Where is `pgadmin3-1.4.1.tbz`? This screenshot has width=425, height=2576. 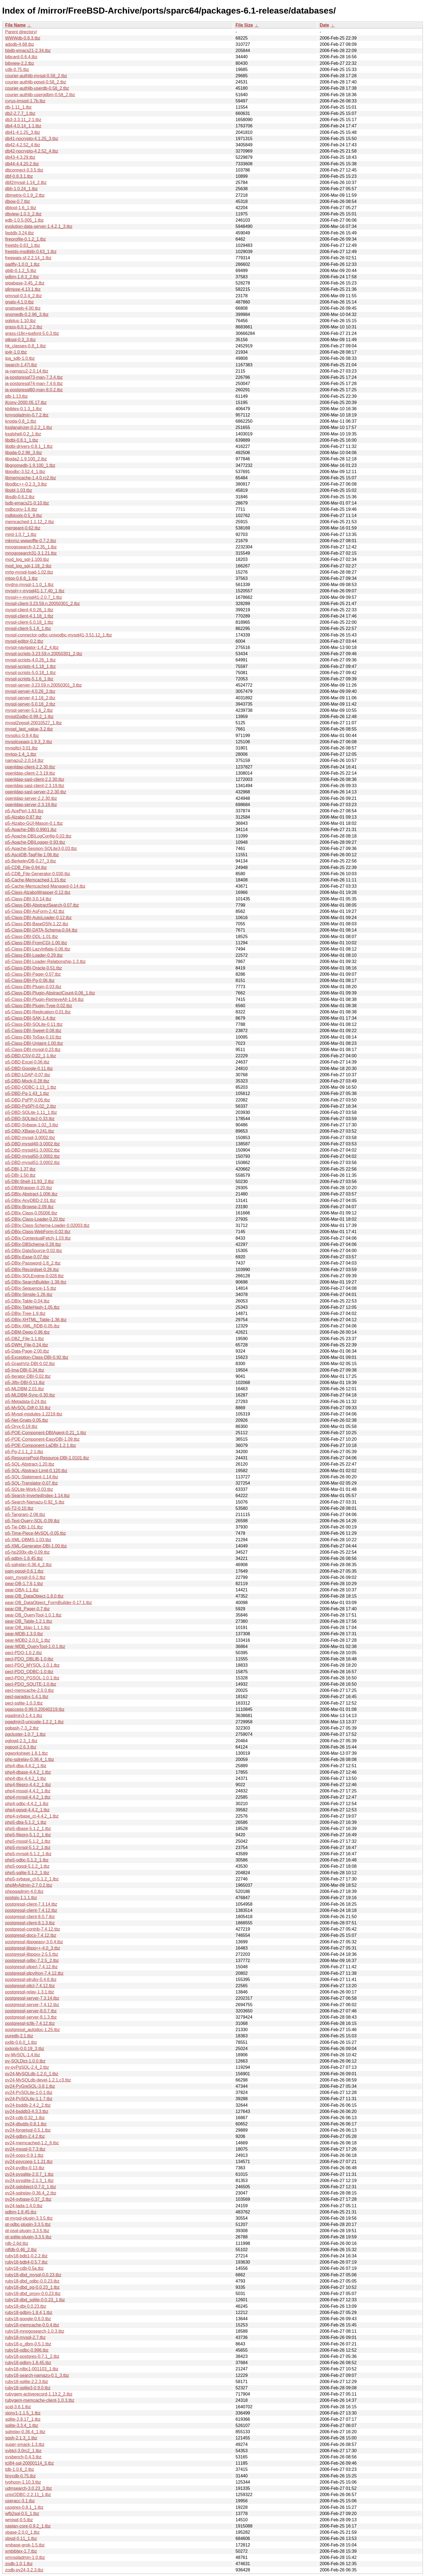
pgadmin3-1.4.1.tbz is located at coordinates (23, 1715).